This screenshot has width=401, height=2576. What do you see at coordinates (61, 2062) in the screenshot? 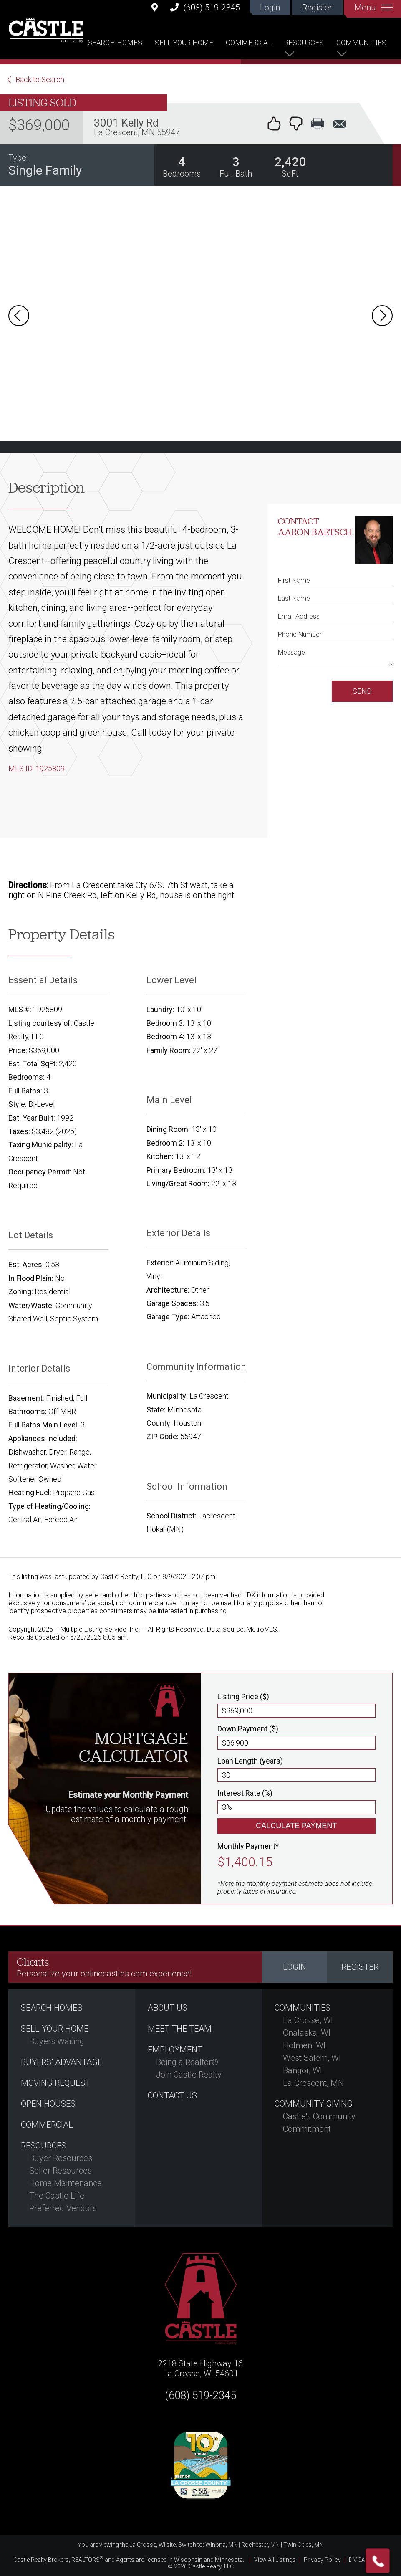
I see `Buyers’ Advantage` at bounding box center [61, 2062].